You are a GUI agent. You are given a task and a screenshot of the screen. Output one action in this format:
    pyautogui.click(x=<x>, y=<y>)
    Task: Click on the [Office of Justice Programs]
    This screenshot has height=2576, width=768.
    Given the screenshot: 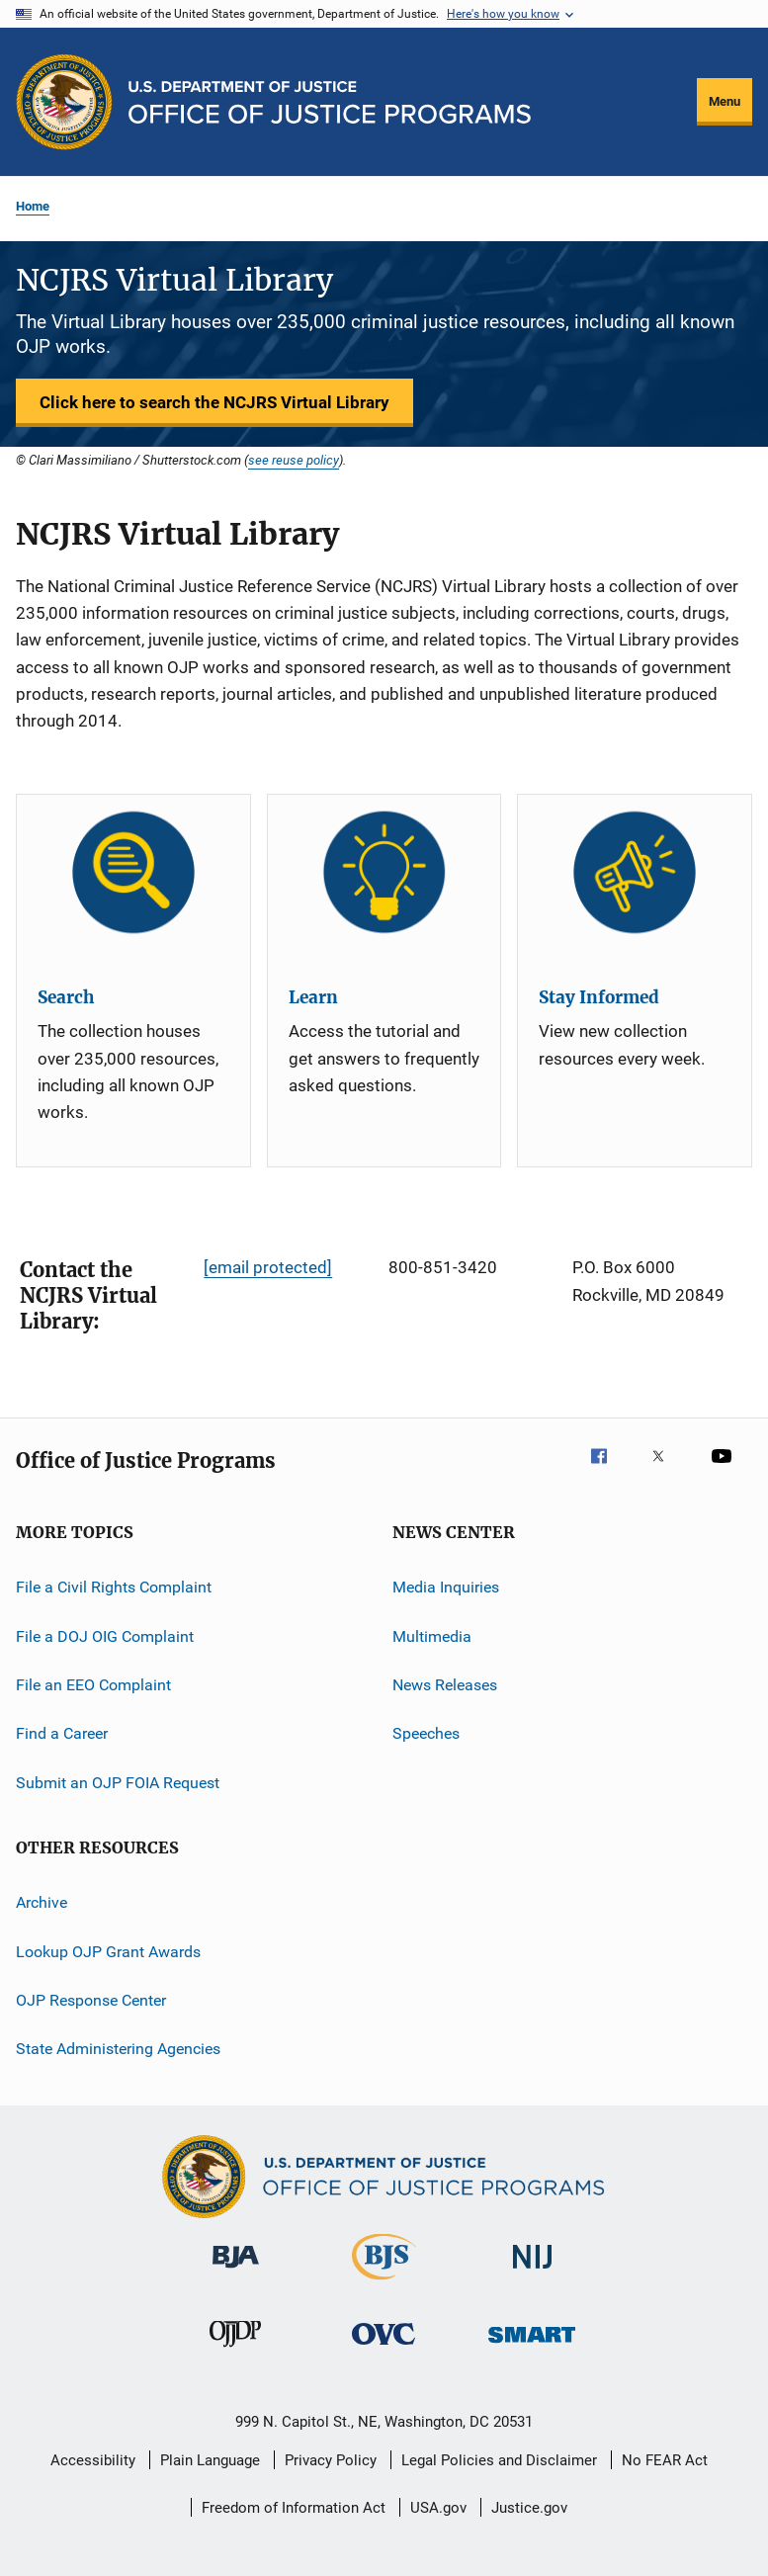 What is the action you would take?
    pyautogui.click(x=64, y=101)
    